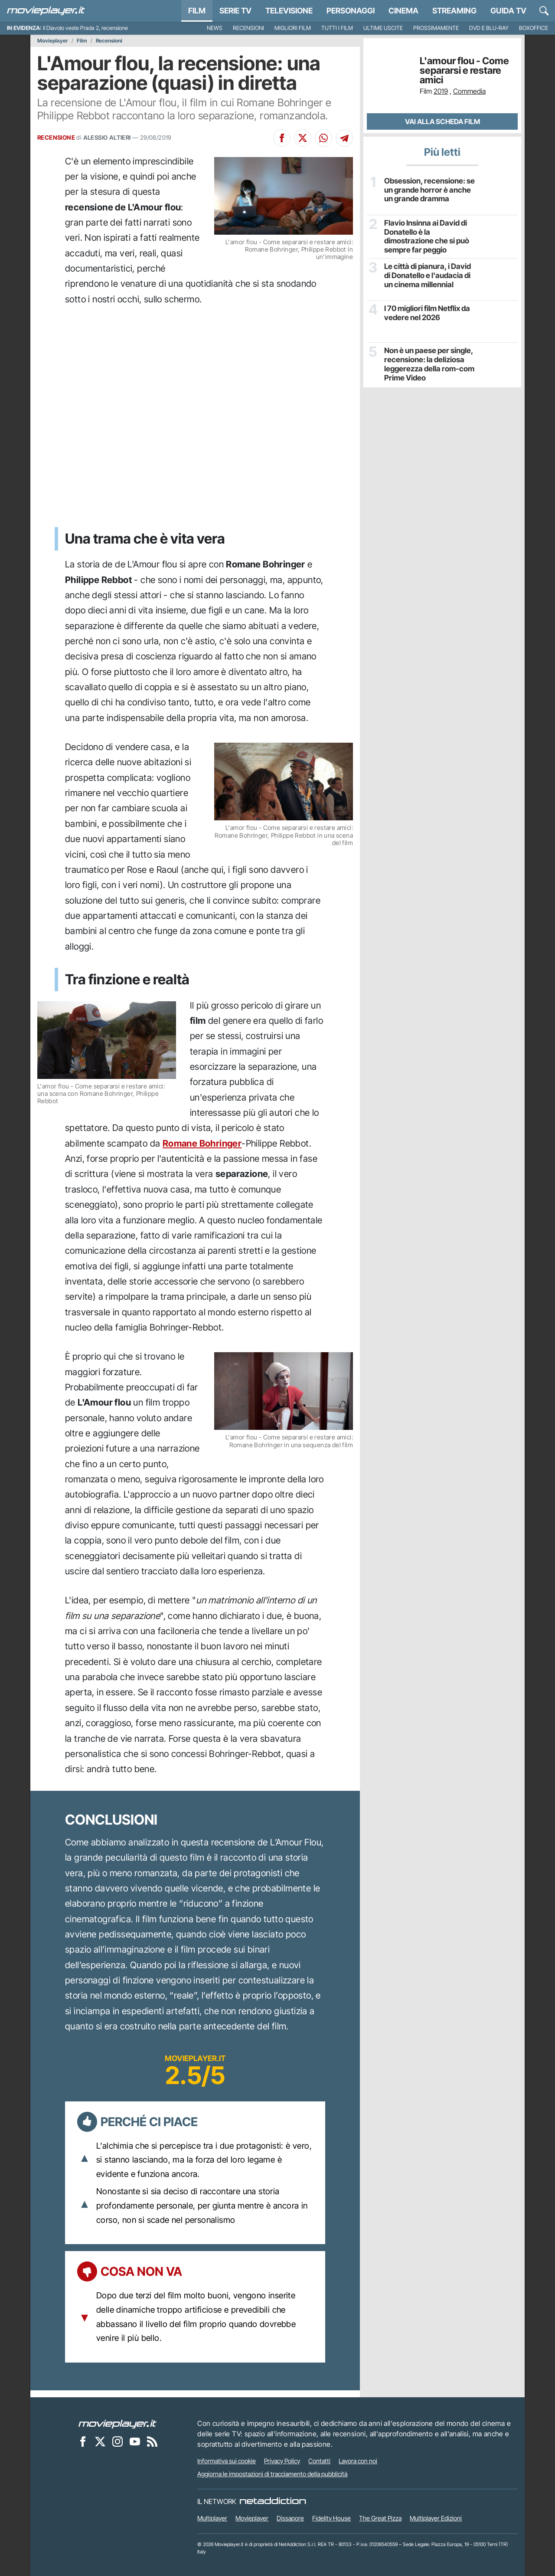  What do you see at coordinates (464, 70) in the screenshot?
I see `L'amour flou - Come separarsi e restare amici` at bounding box center [464, 70].